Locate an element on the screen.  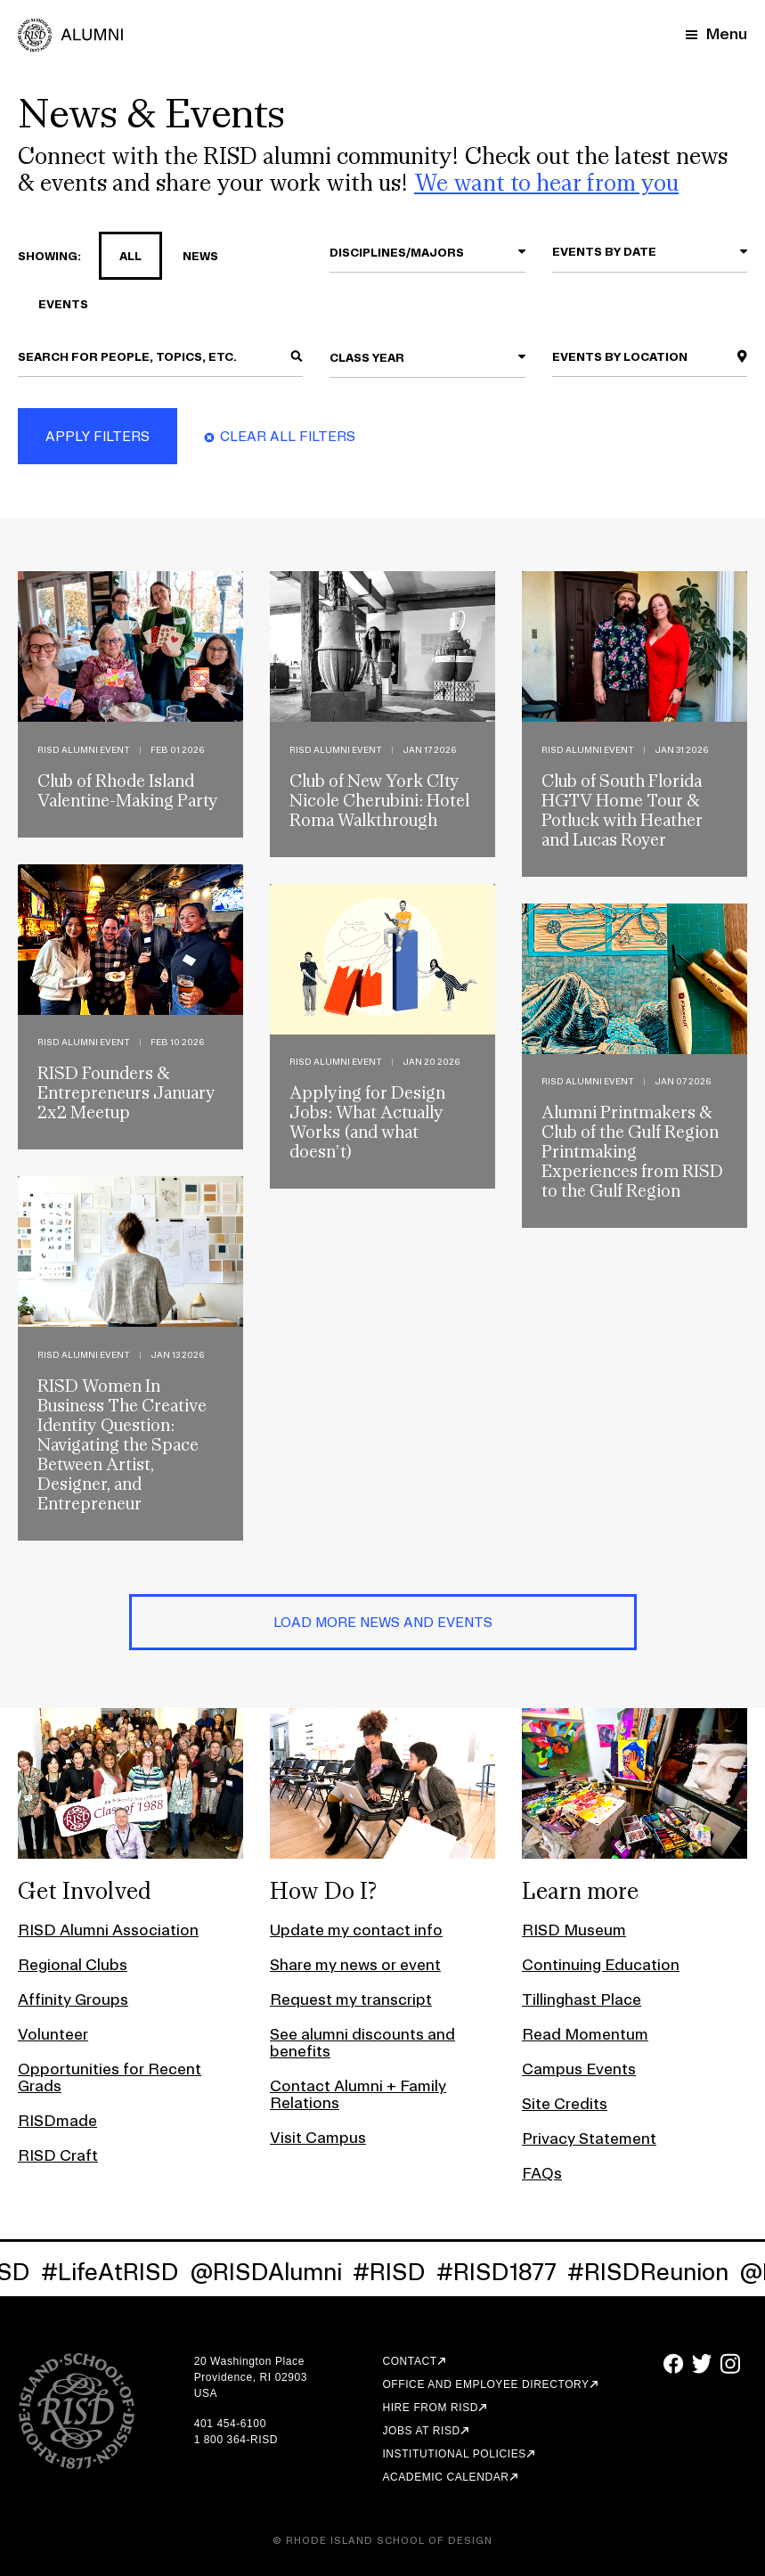
Clear All Filters is located at coordinates (287, 436).